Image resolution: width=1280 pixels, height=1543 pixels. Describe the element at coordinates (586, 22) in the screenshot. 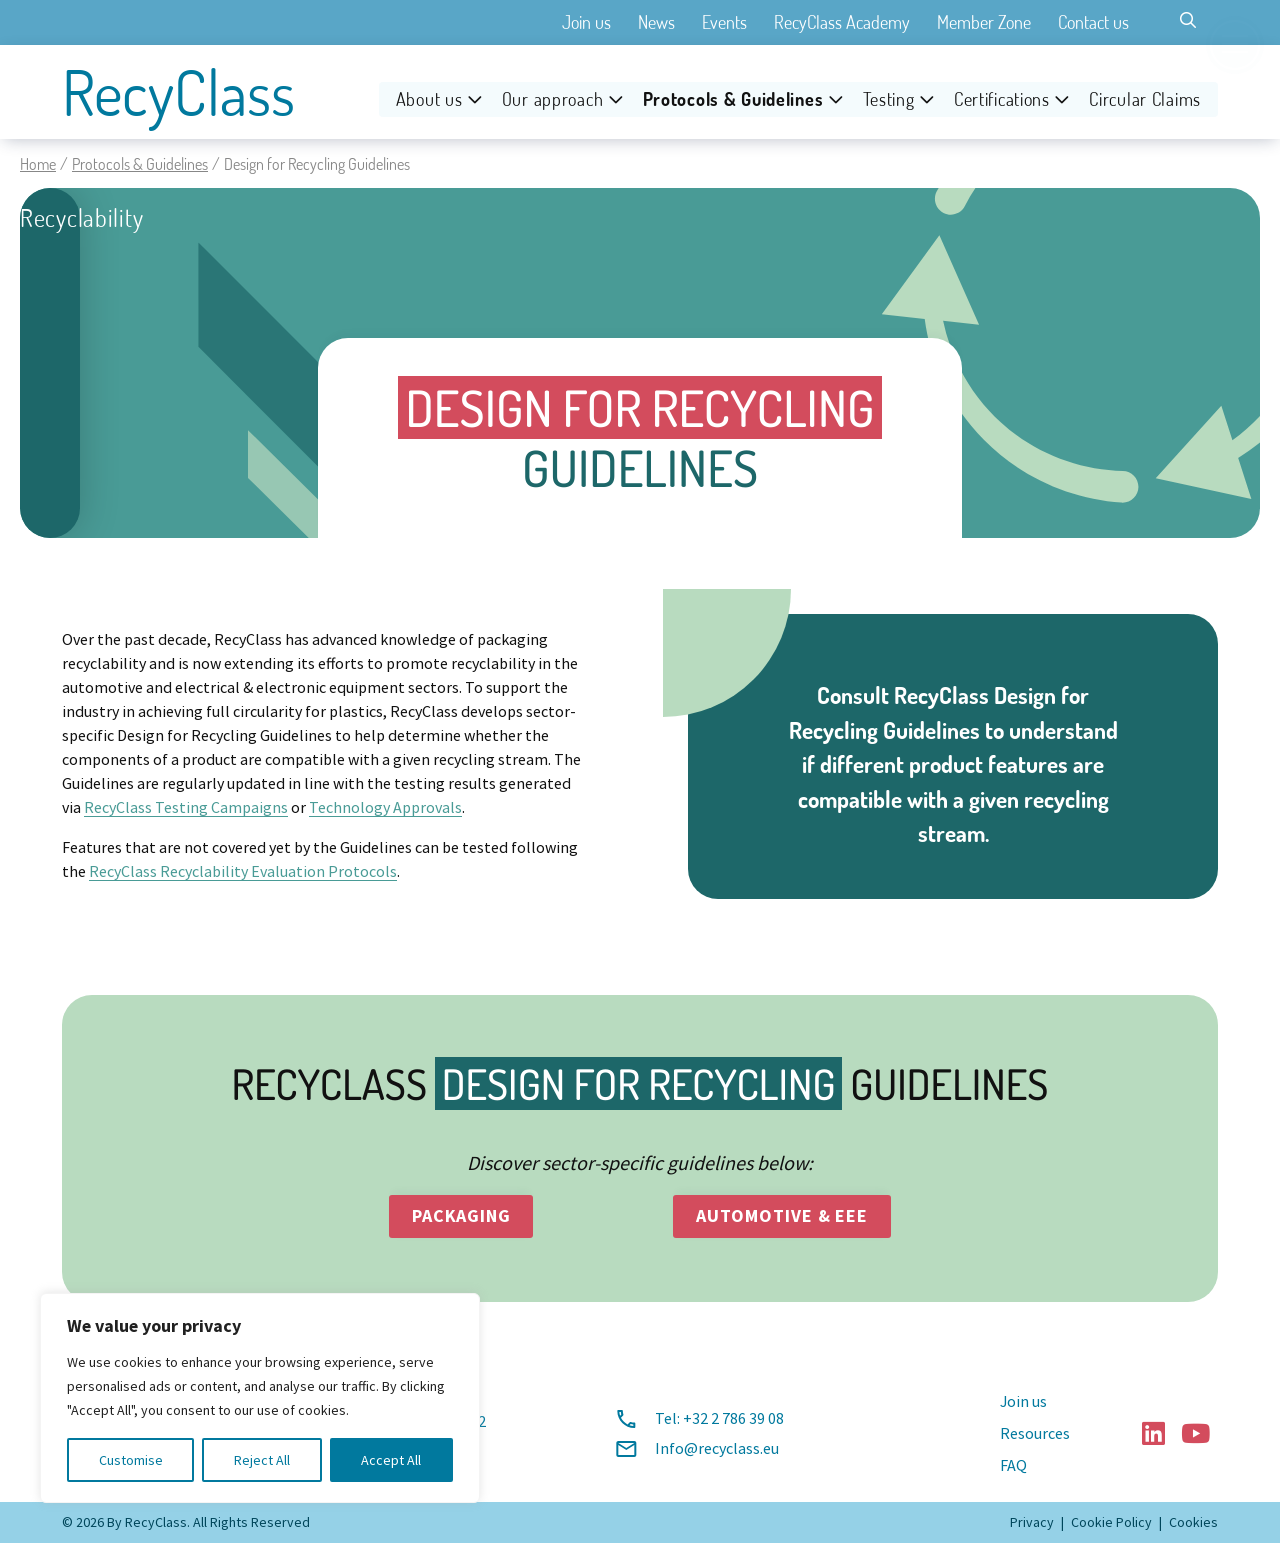

I see `Join us` at that location.